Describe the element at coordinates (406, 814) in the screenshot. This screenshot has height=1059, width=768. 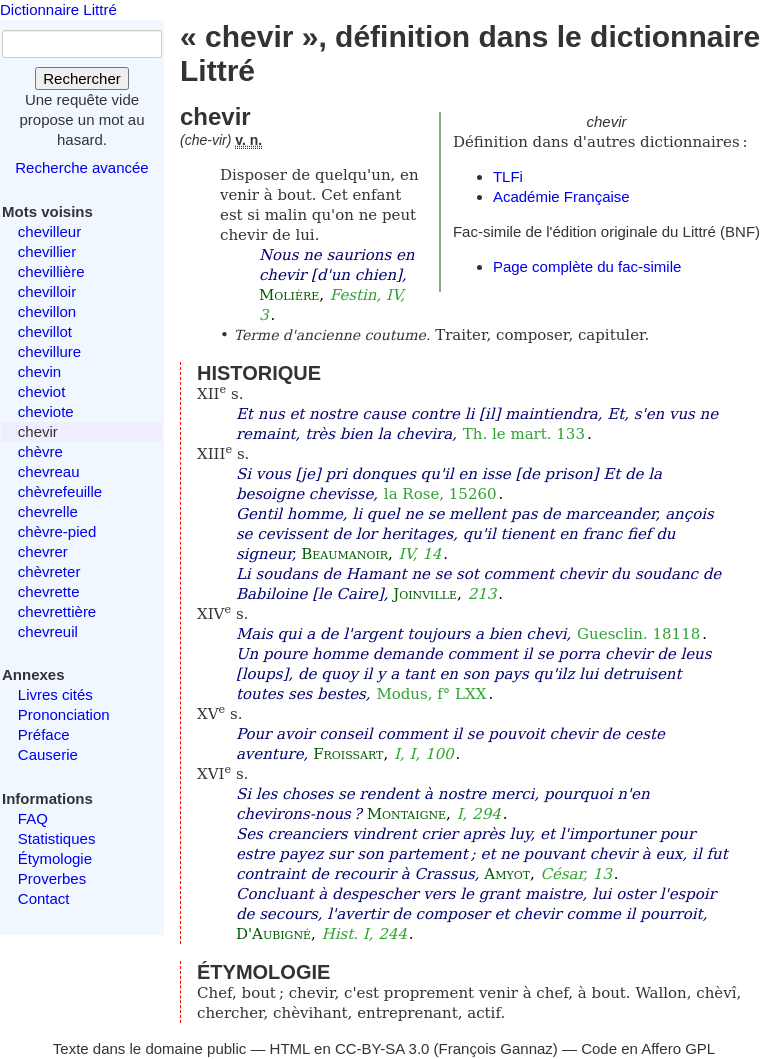
I see `Montaigne` at that location.